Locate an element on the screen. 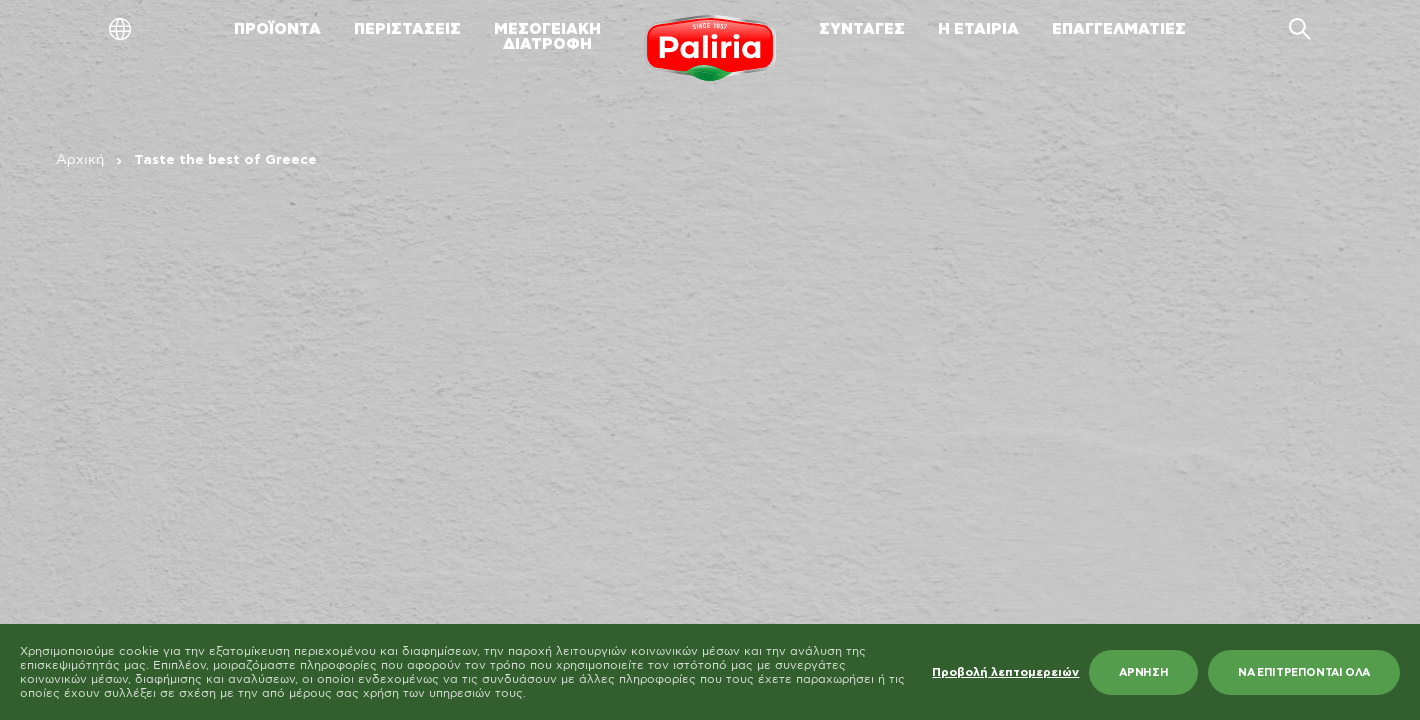 Image resolution: width=1420 pixels, height=720 pixels. ΠΕΡΙΣΤΑΣΕΙΣ is located at coordinates (407, 29).